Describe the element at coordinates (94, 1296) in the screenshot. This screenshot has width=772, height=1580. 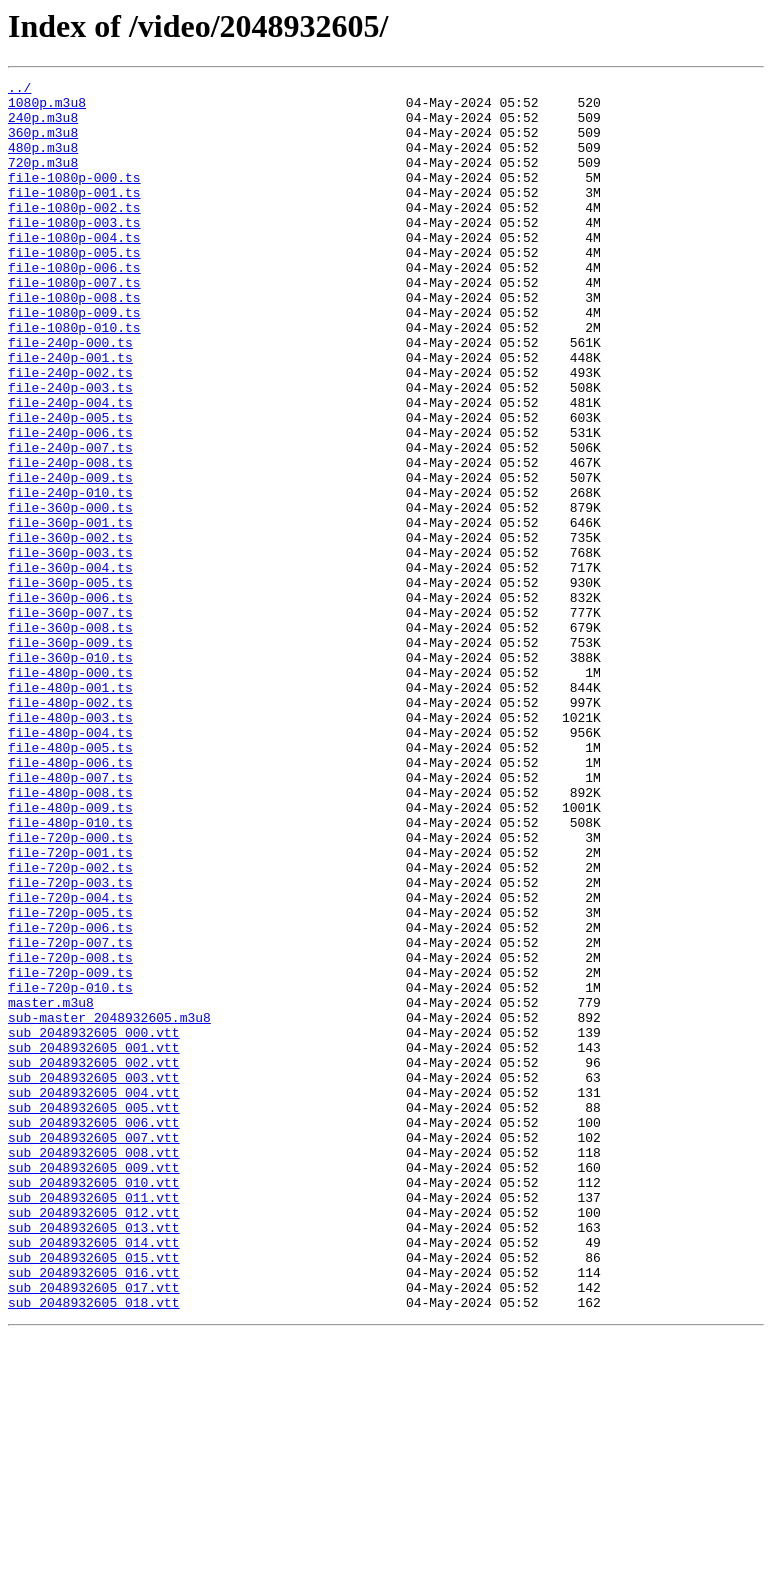
I see `sub_2048932605_004.vtt` at that location.